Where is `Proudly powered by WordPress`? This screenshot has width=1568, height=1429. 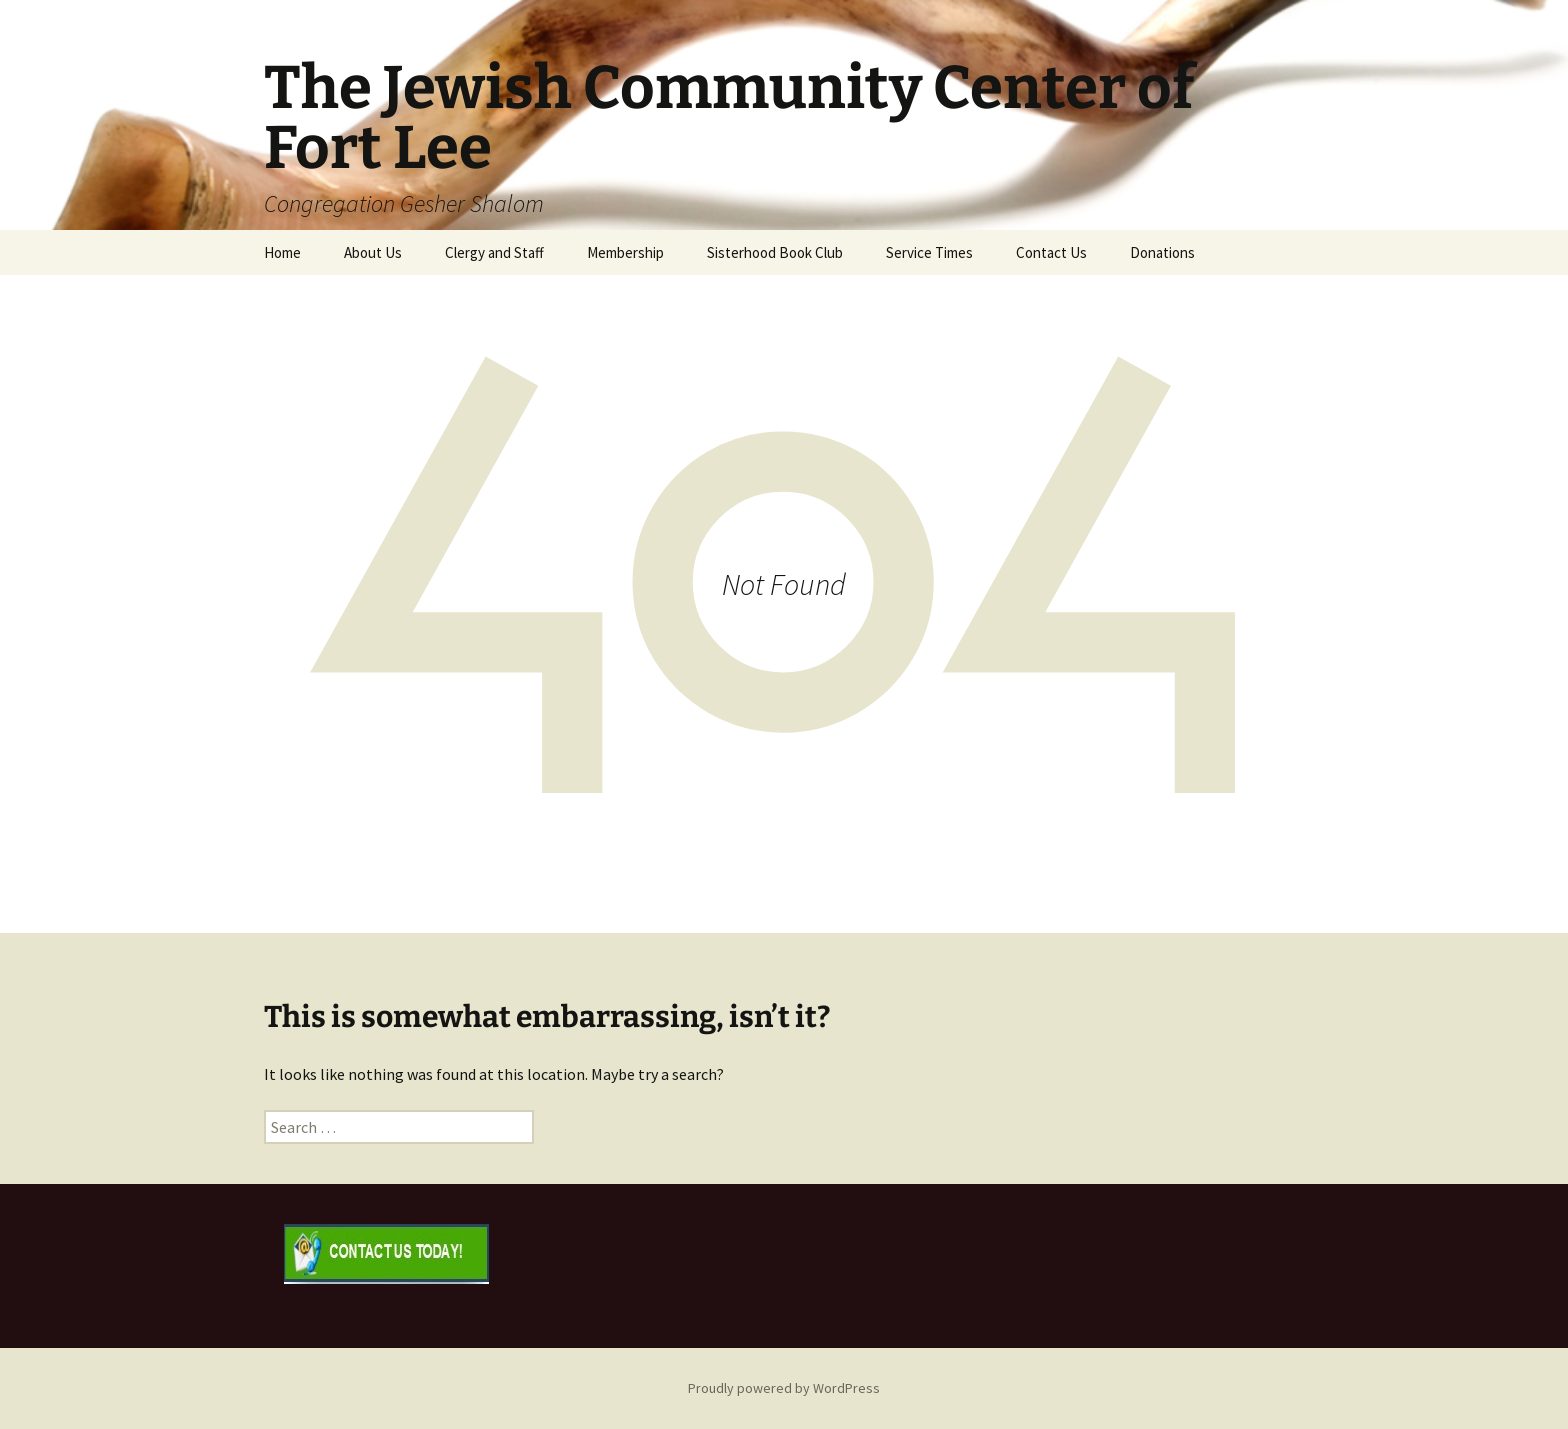
Proudly powered by WordPress is located at coordinates (784, 1388).